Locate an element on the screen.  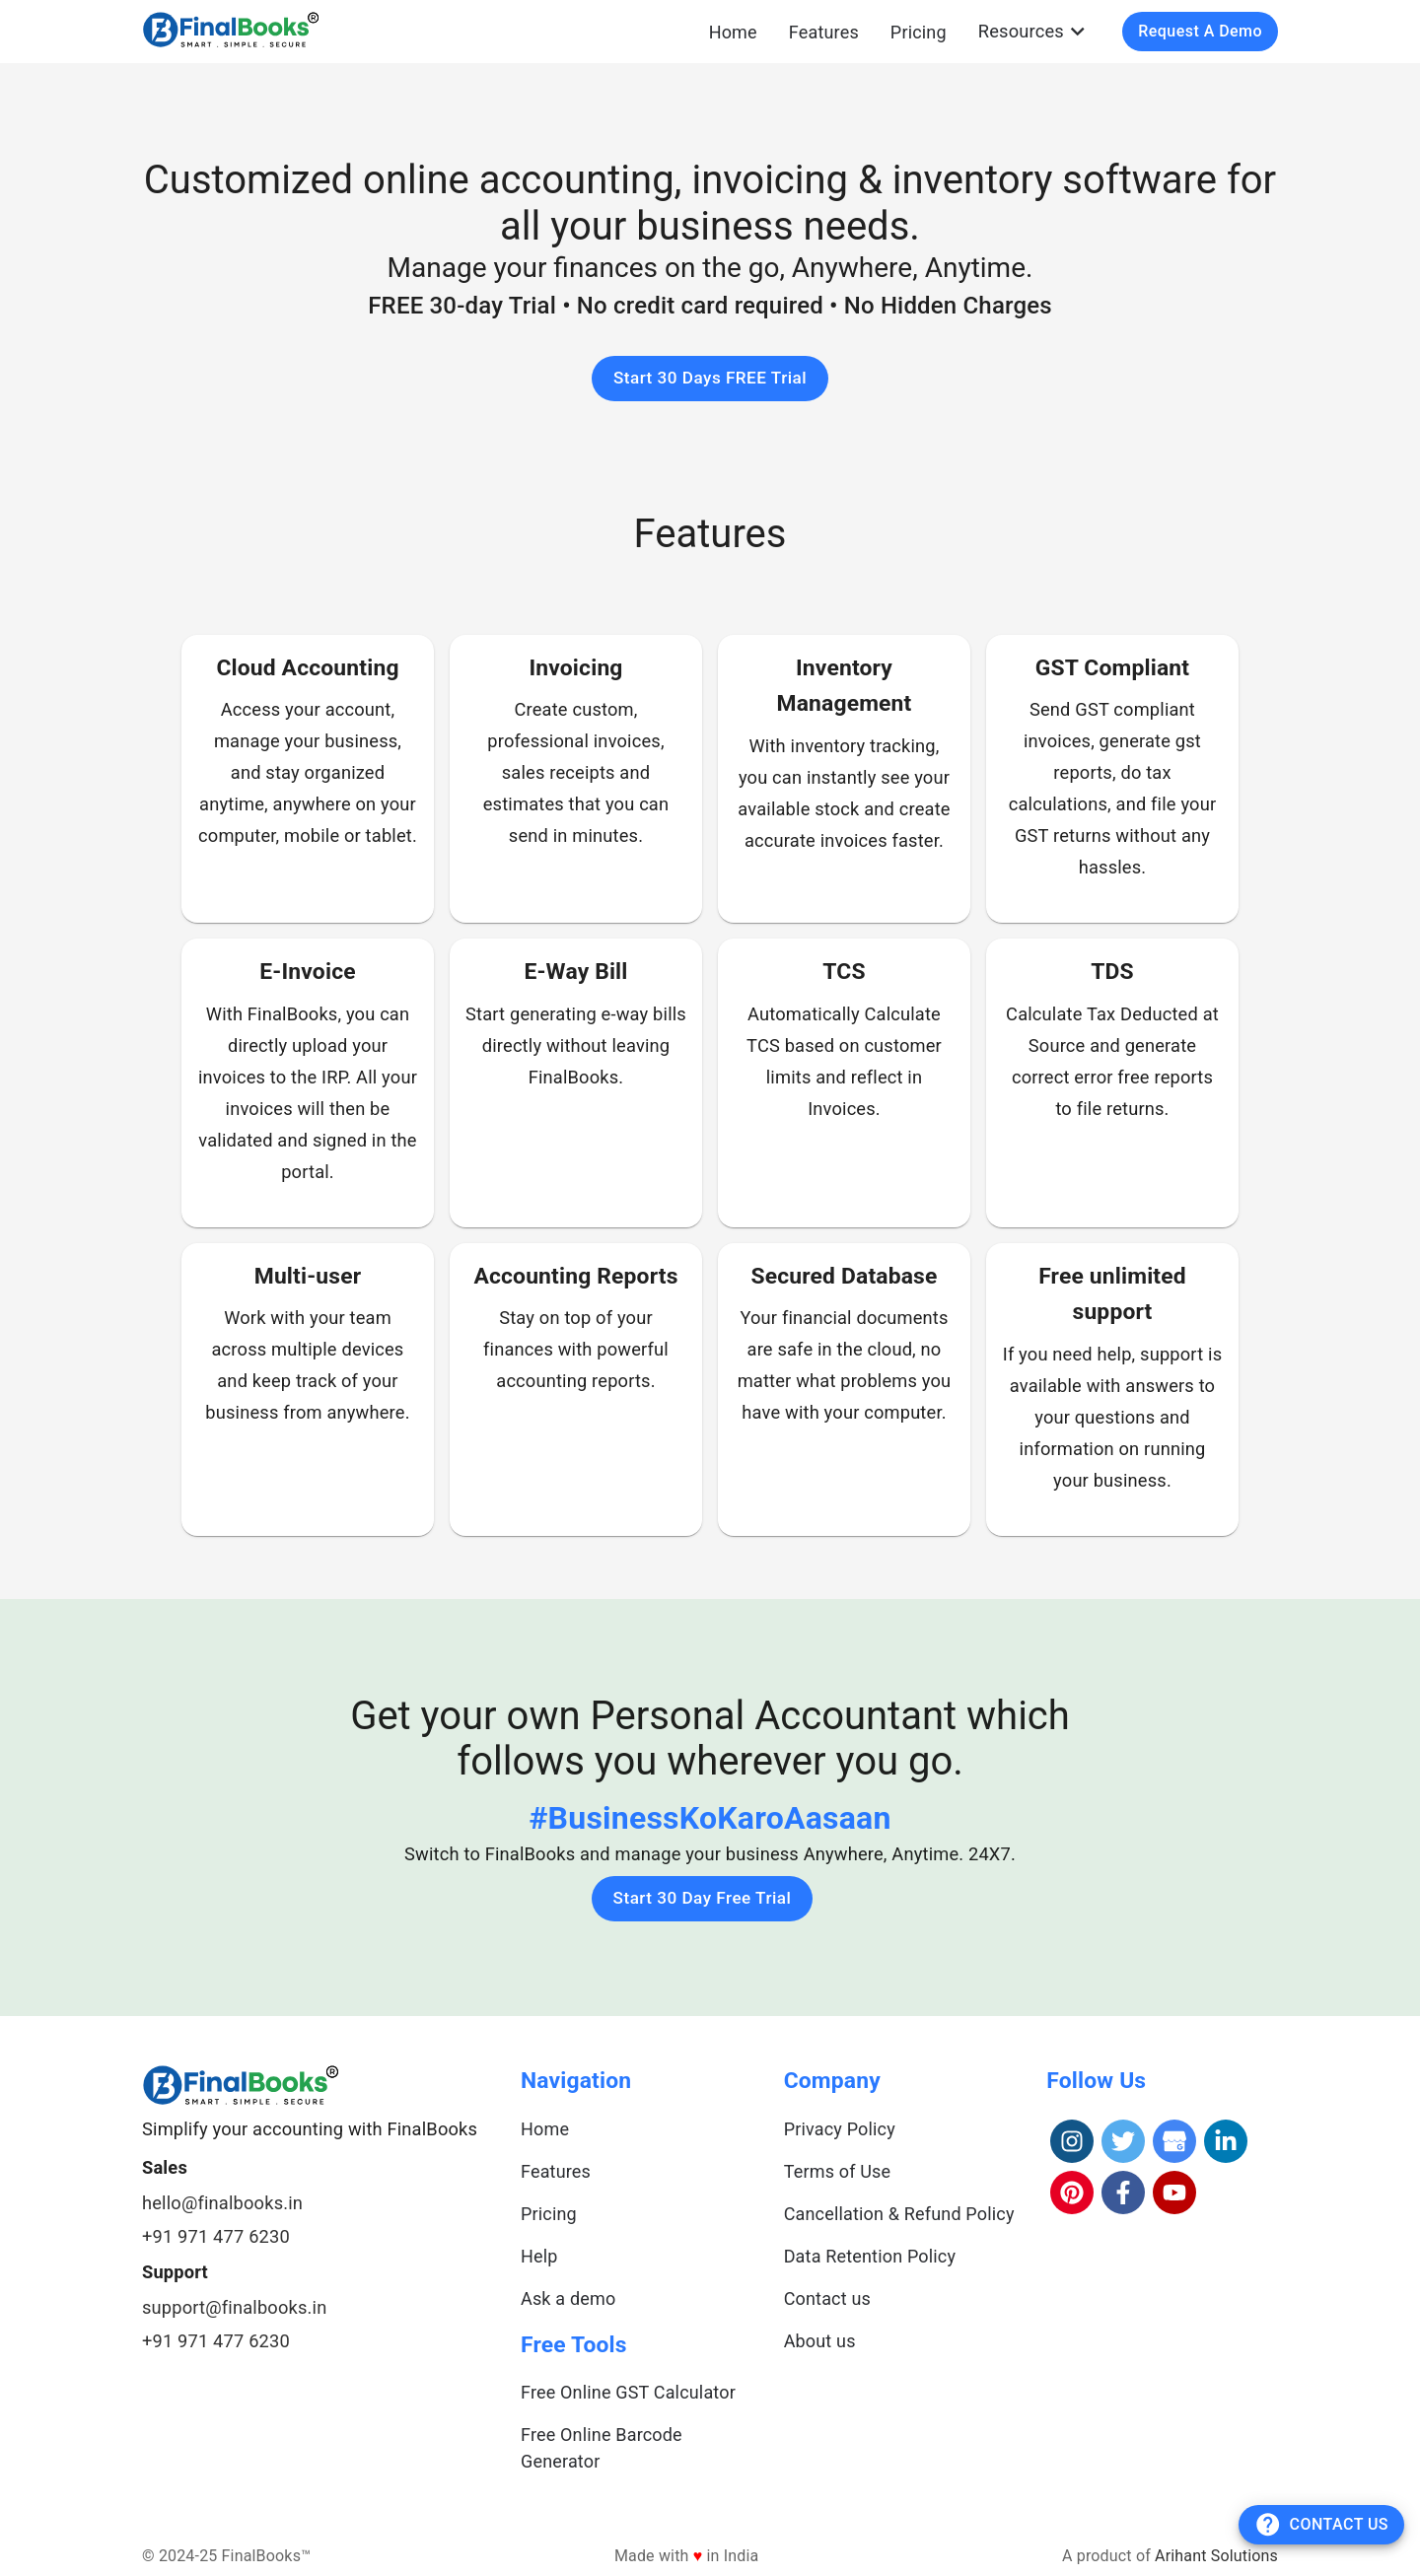
Data Retention Policy is located at coordinates (870, 2256).